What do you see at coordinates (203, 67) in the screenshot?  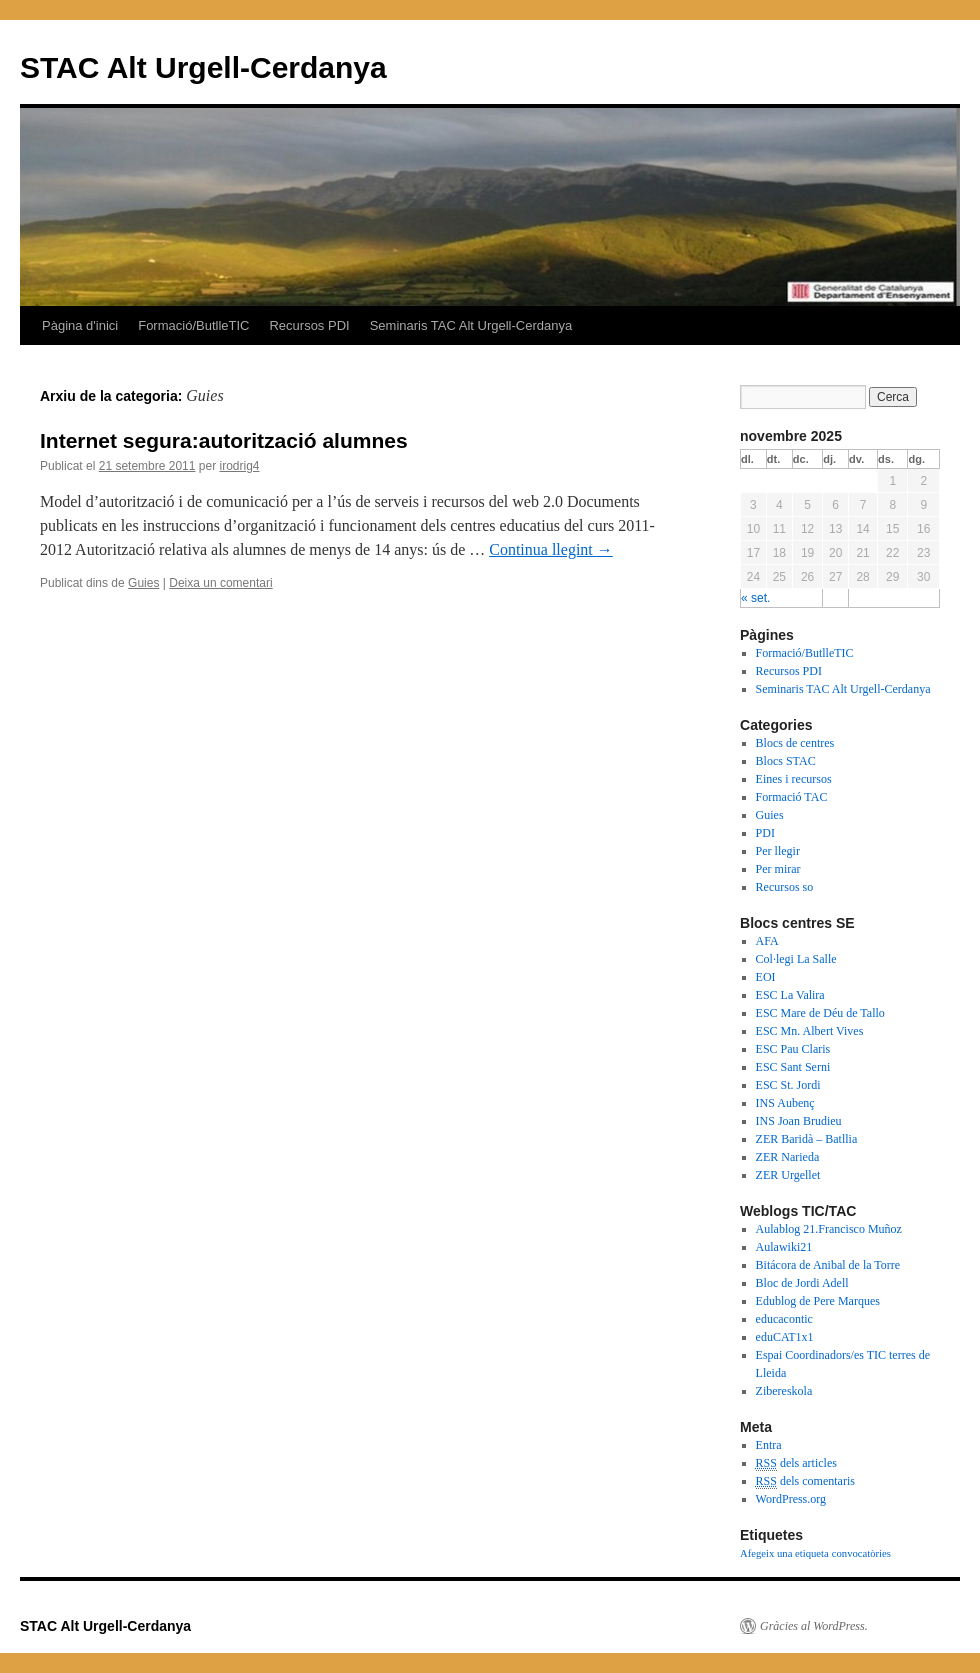 I see `STAC Alt Urgell-Cerdanya` at bounding box center [203, 67].